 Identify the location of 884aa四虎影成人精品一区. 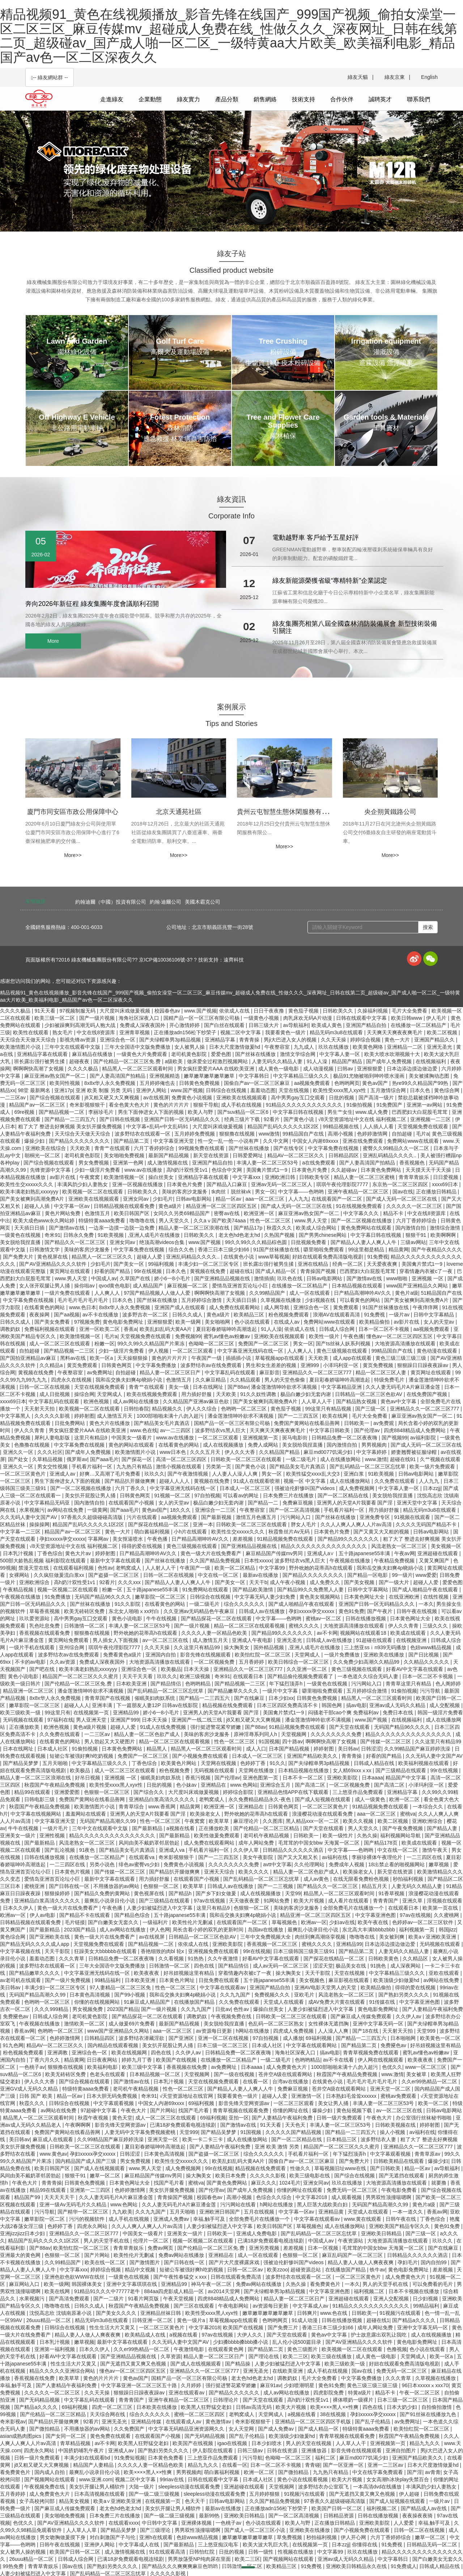
(174, 2291).